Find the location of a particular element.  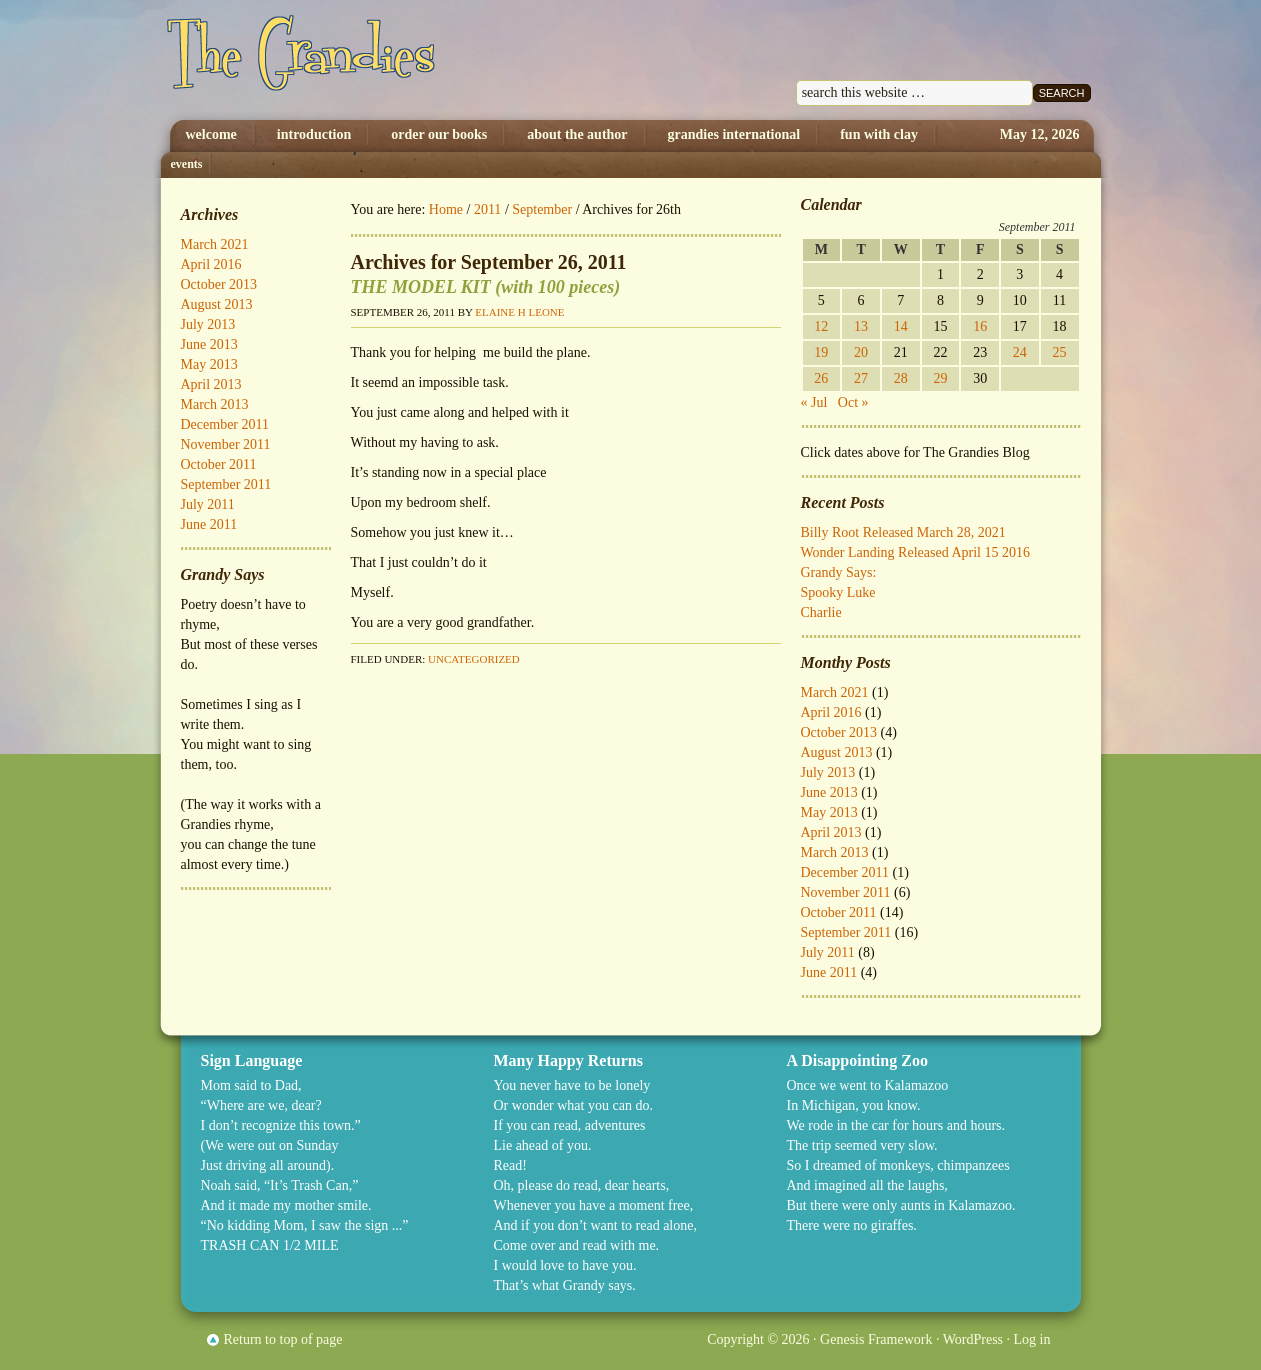

29 [Posts published on September 29, 2011] is located at coordinates (940, 378).